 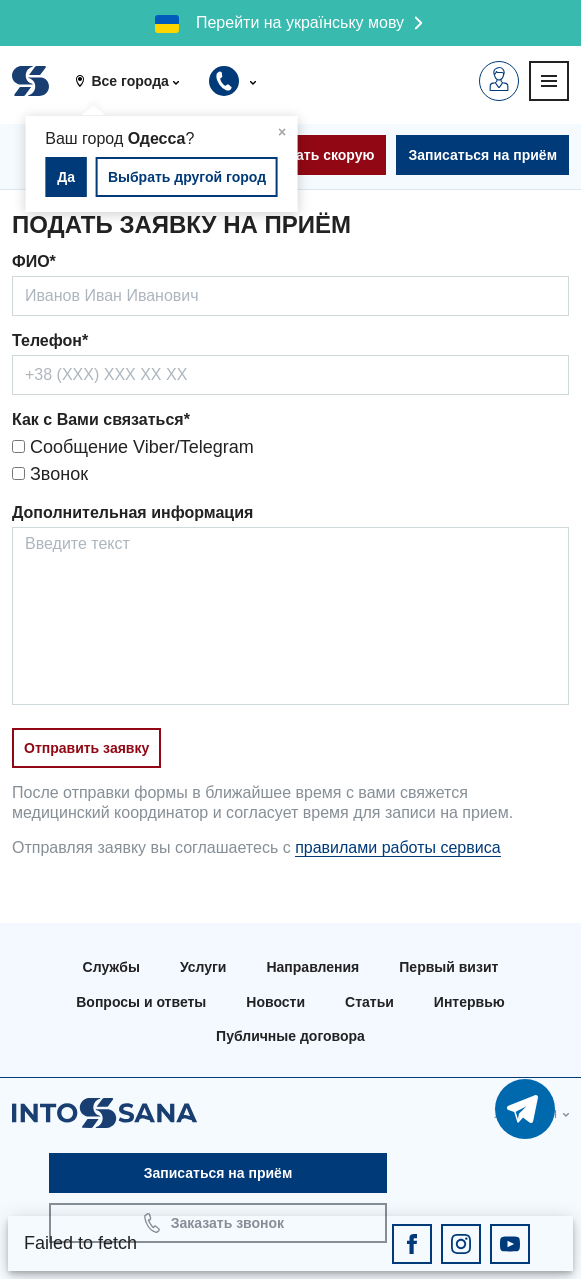 I want to click on [button], so click(x=134, y=81).